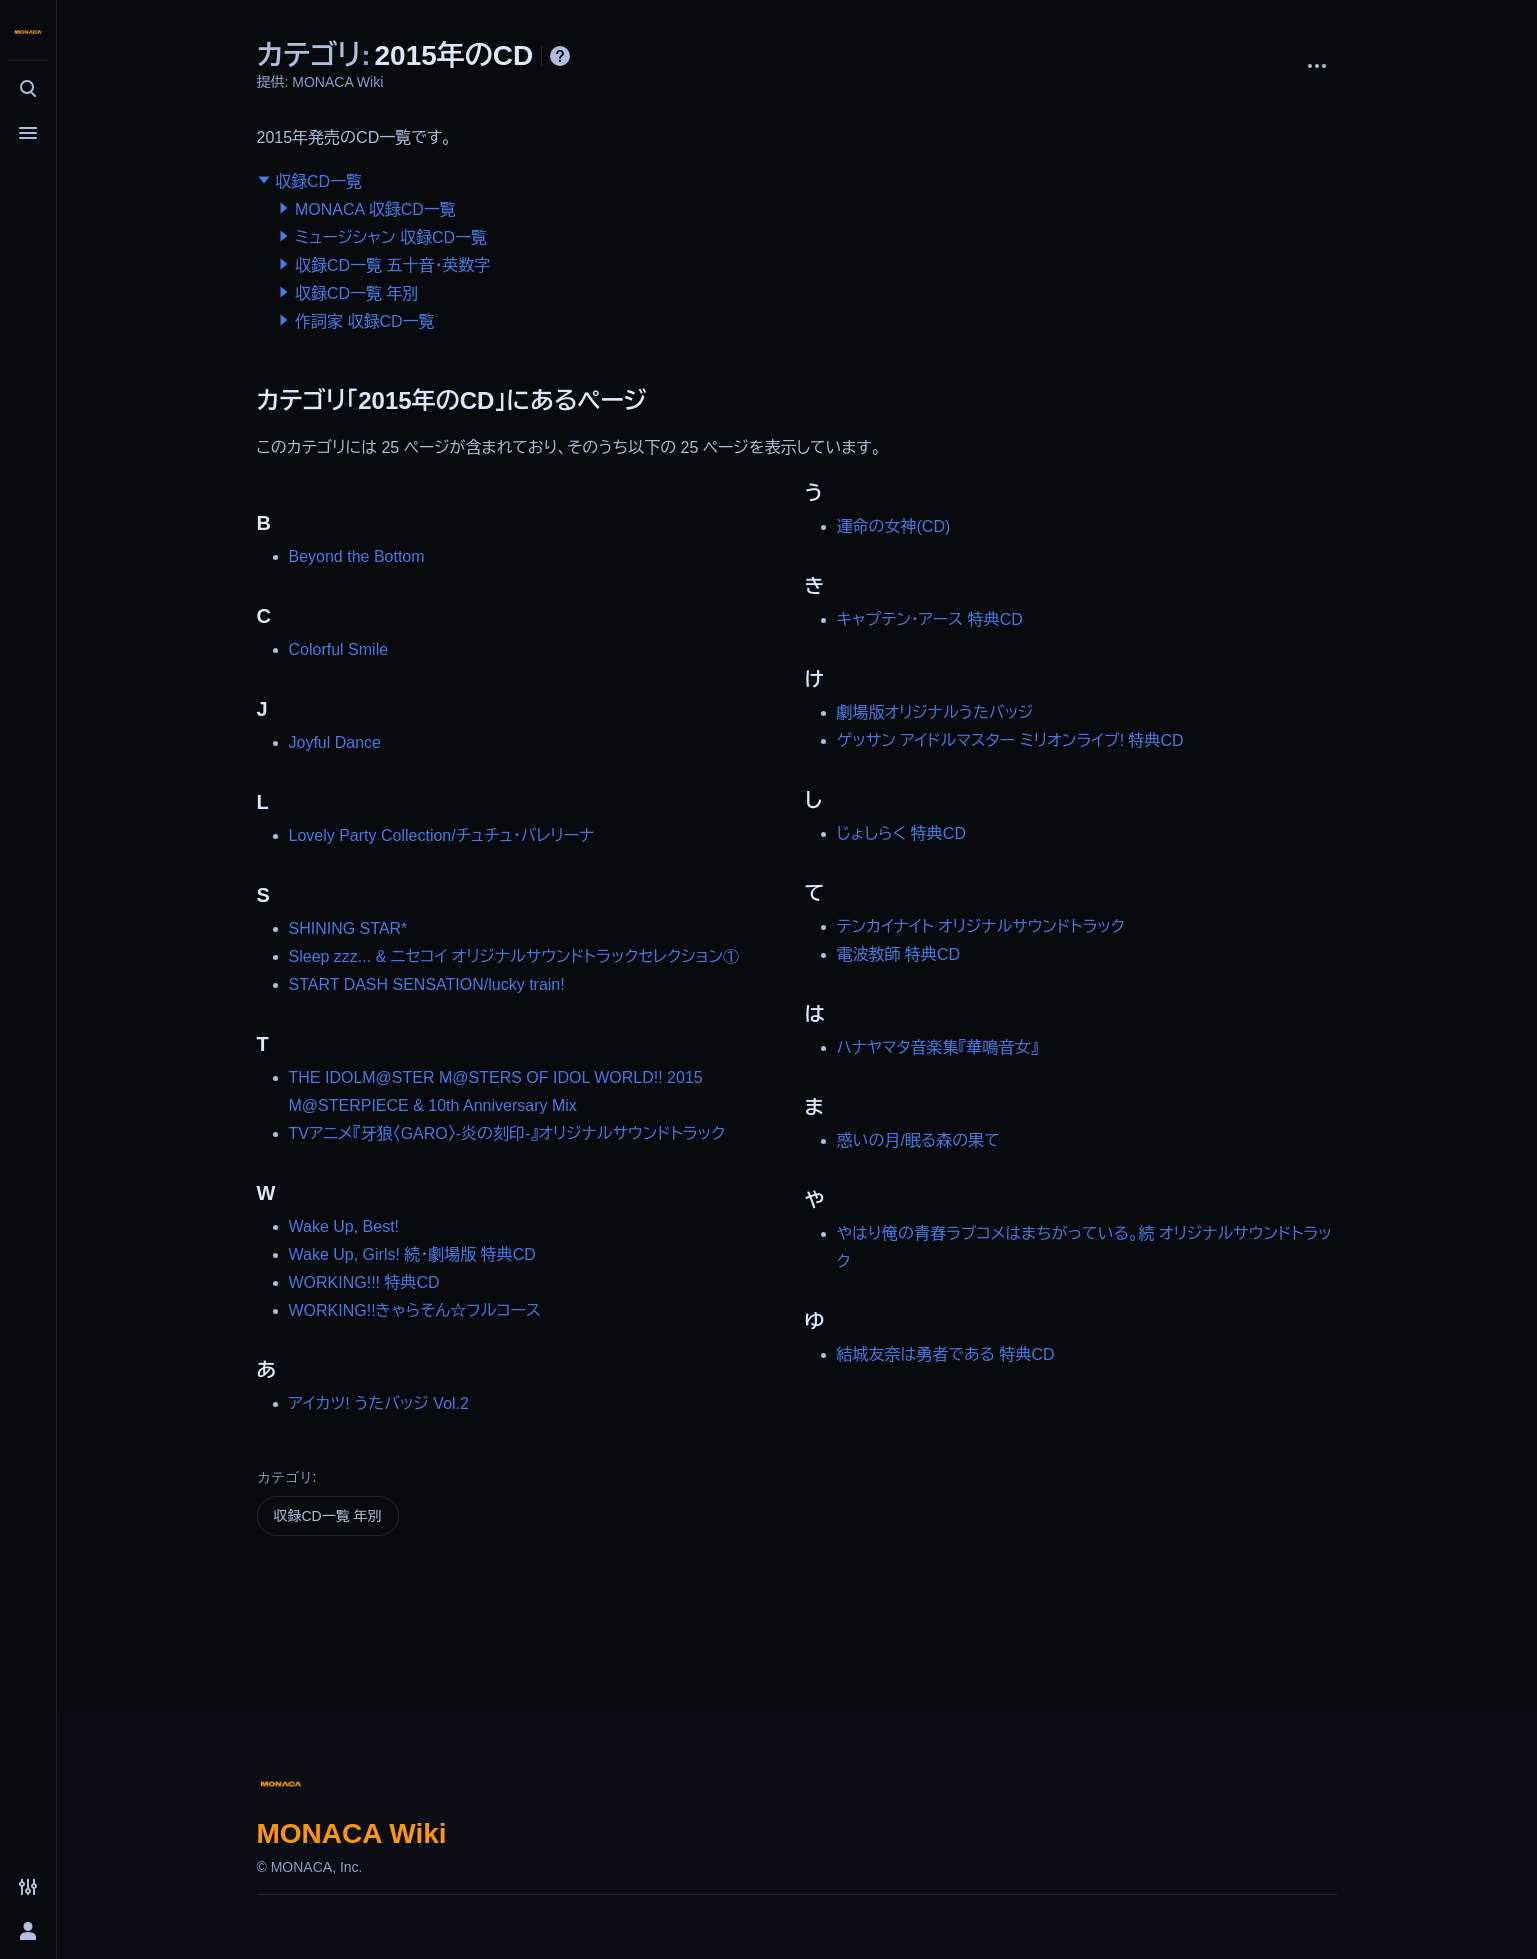 This screenshot has height=1959, width=1537. What do you see at coordinates (938, 1047) in the screenshot?
I see `ハナヤマタ音楽集『華鳴音女』` at bounding box center [938, 1047].